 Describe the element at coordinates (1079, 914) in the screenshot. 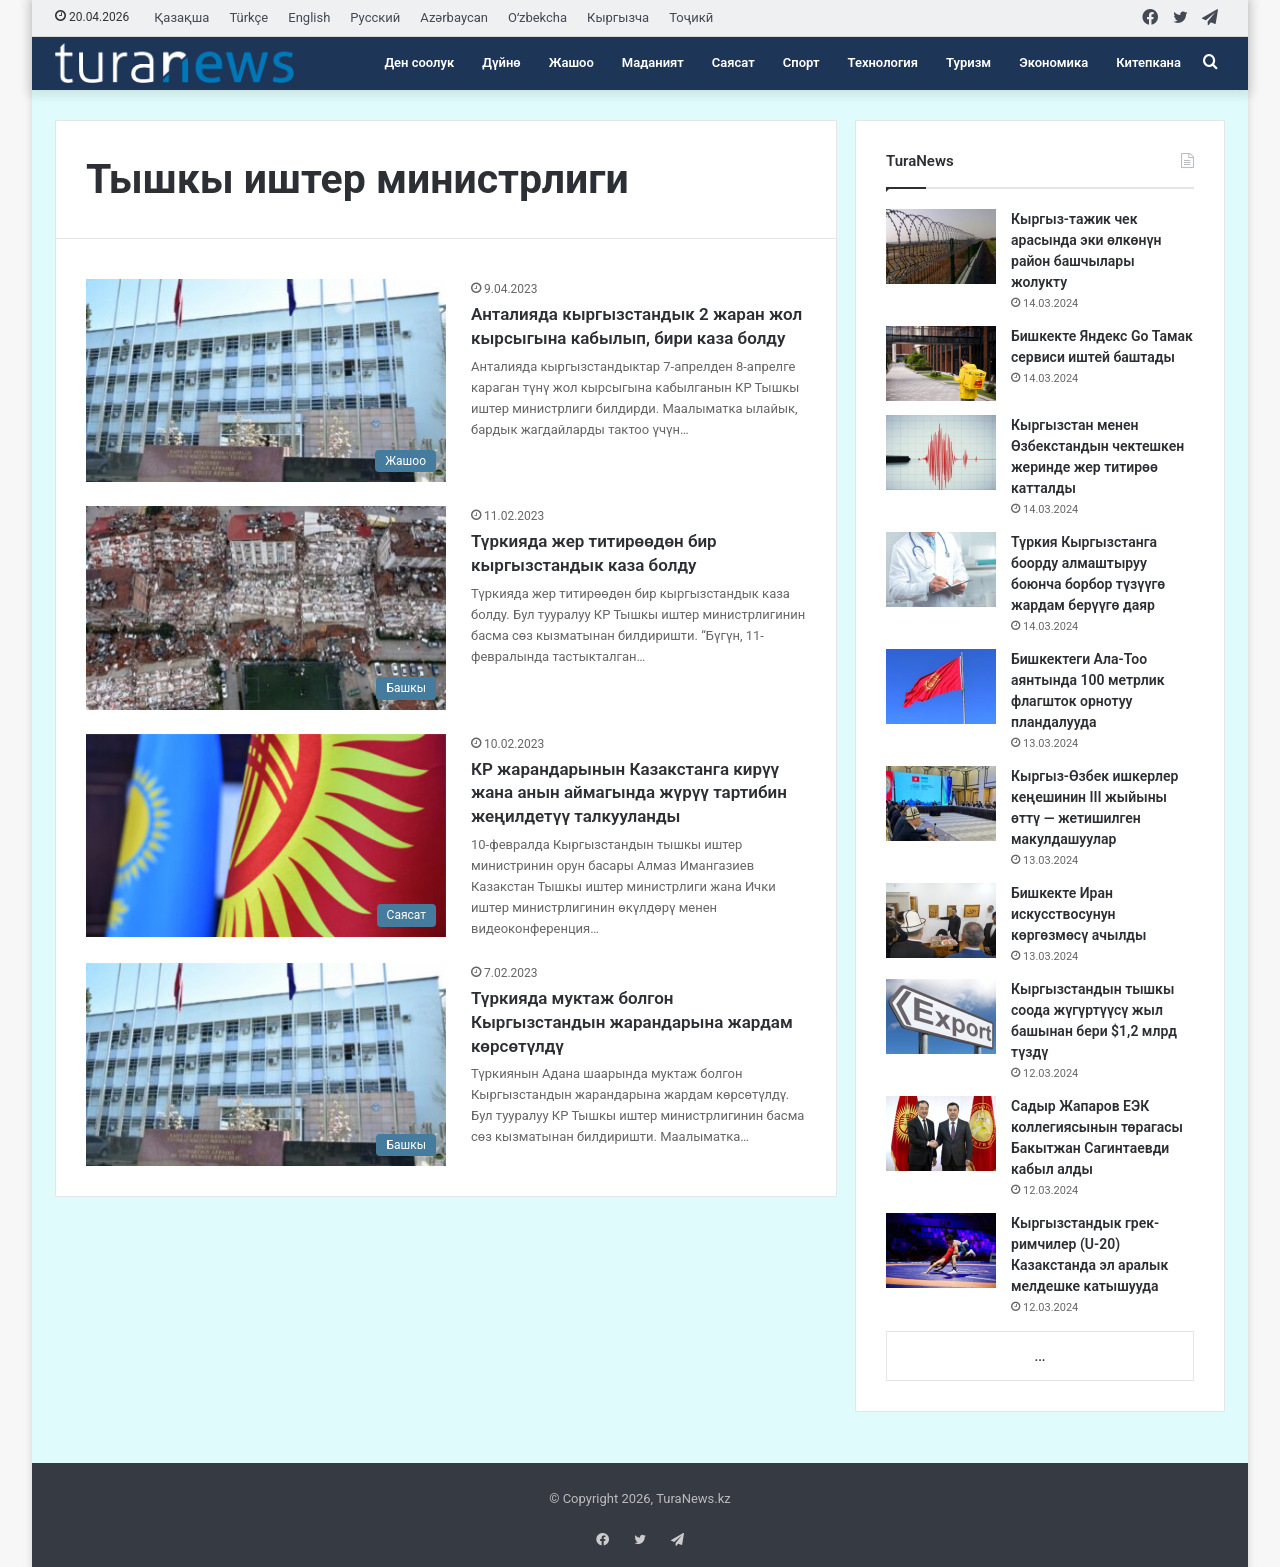

I see `Бишкекте Иран искусствосунун көргөзмөсү ачылды` at that location.